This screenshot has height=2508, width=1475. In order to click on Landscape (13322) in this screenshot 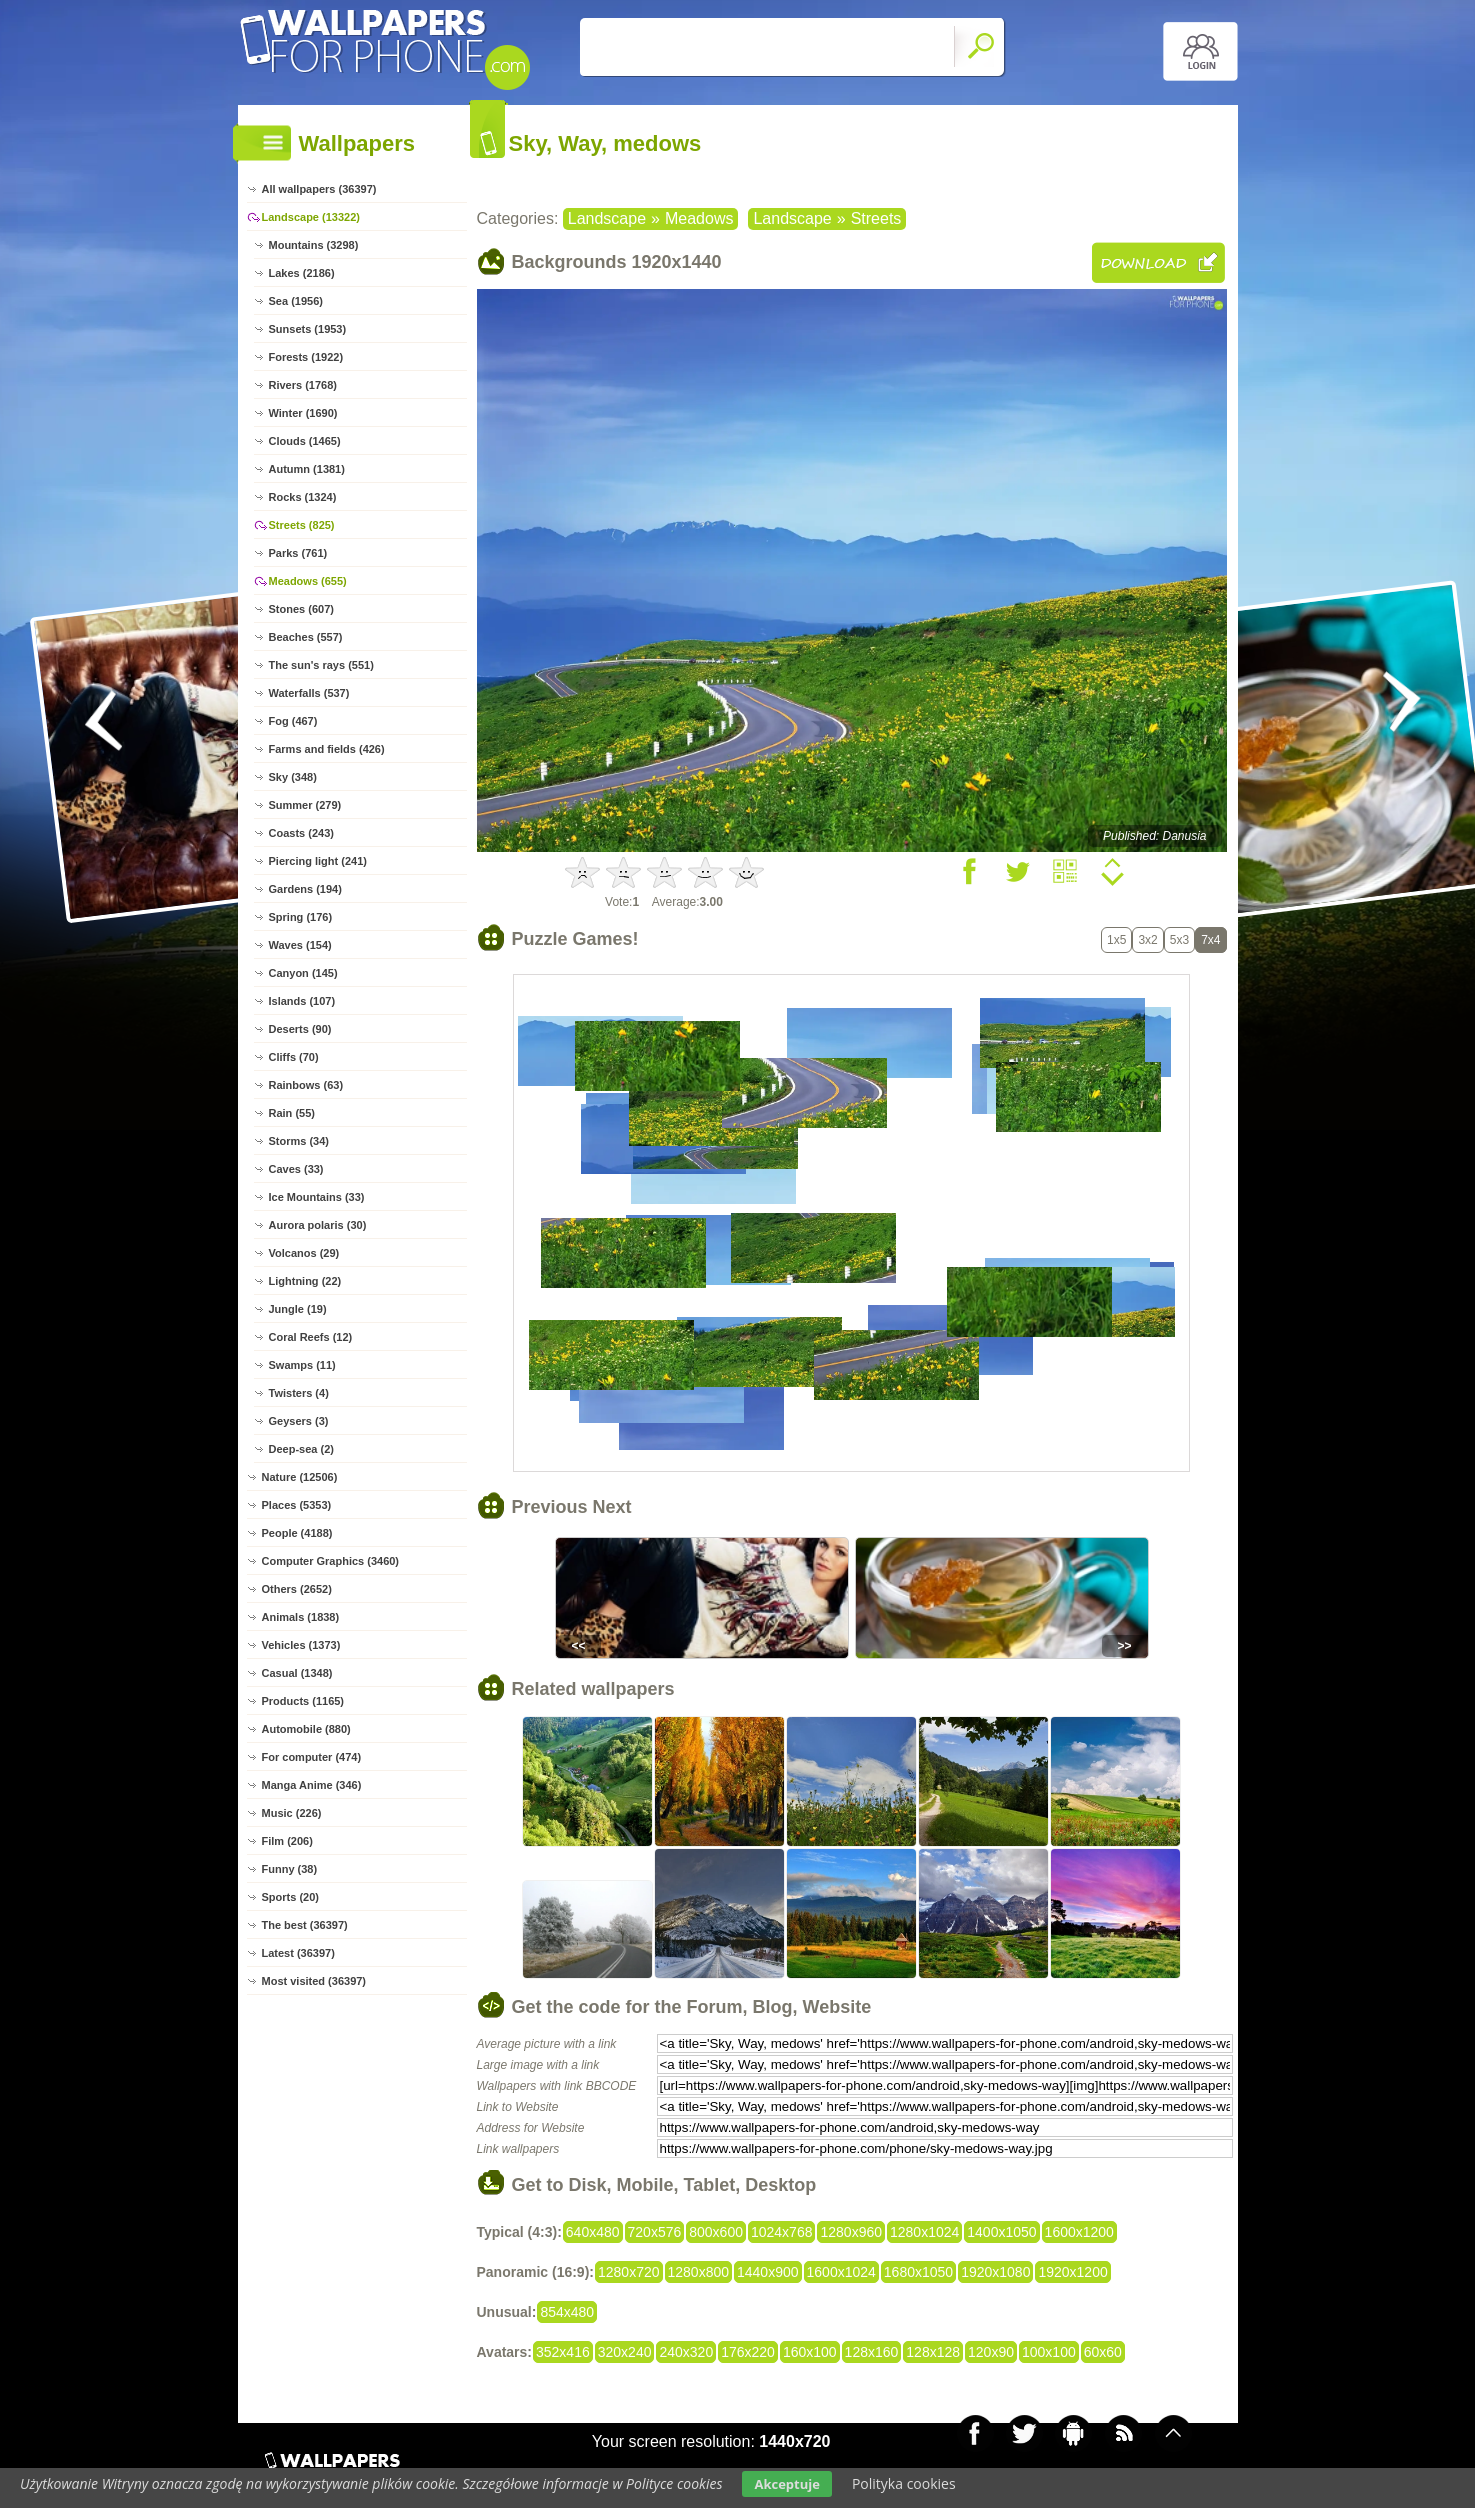, I will do `click(311, 217)`.